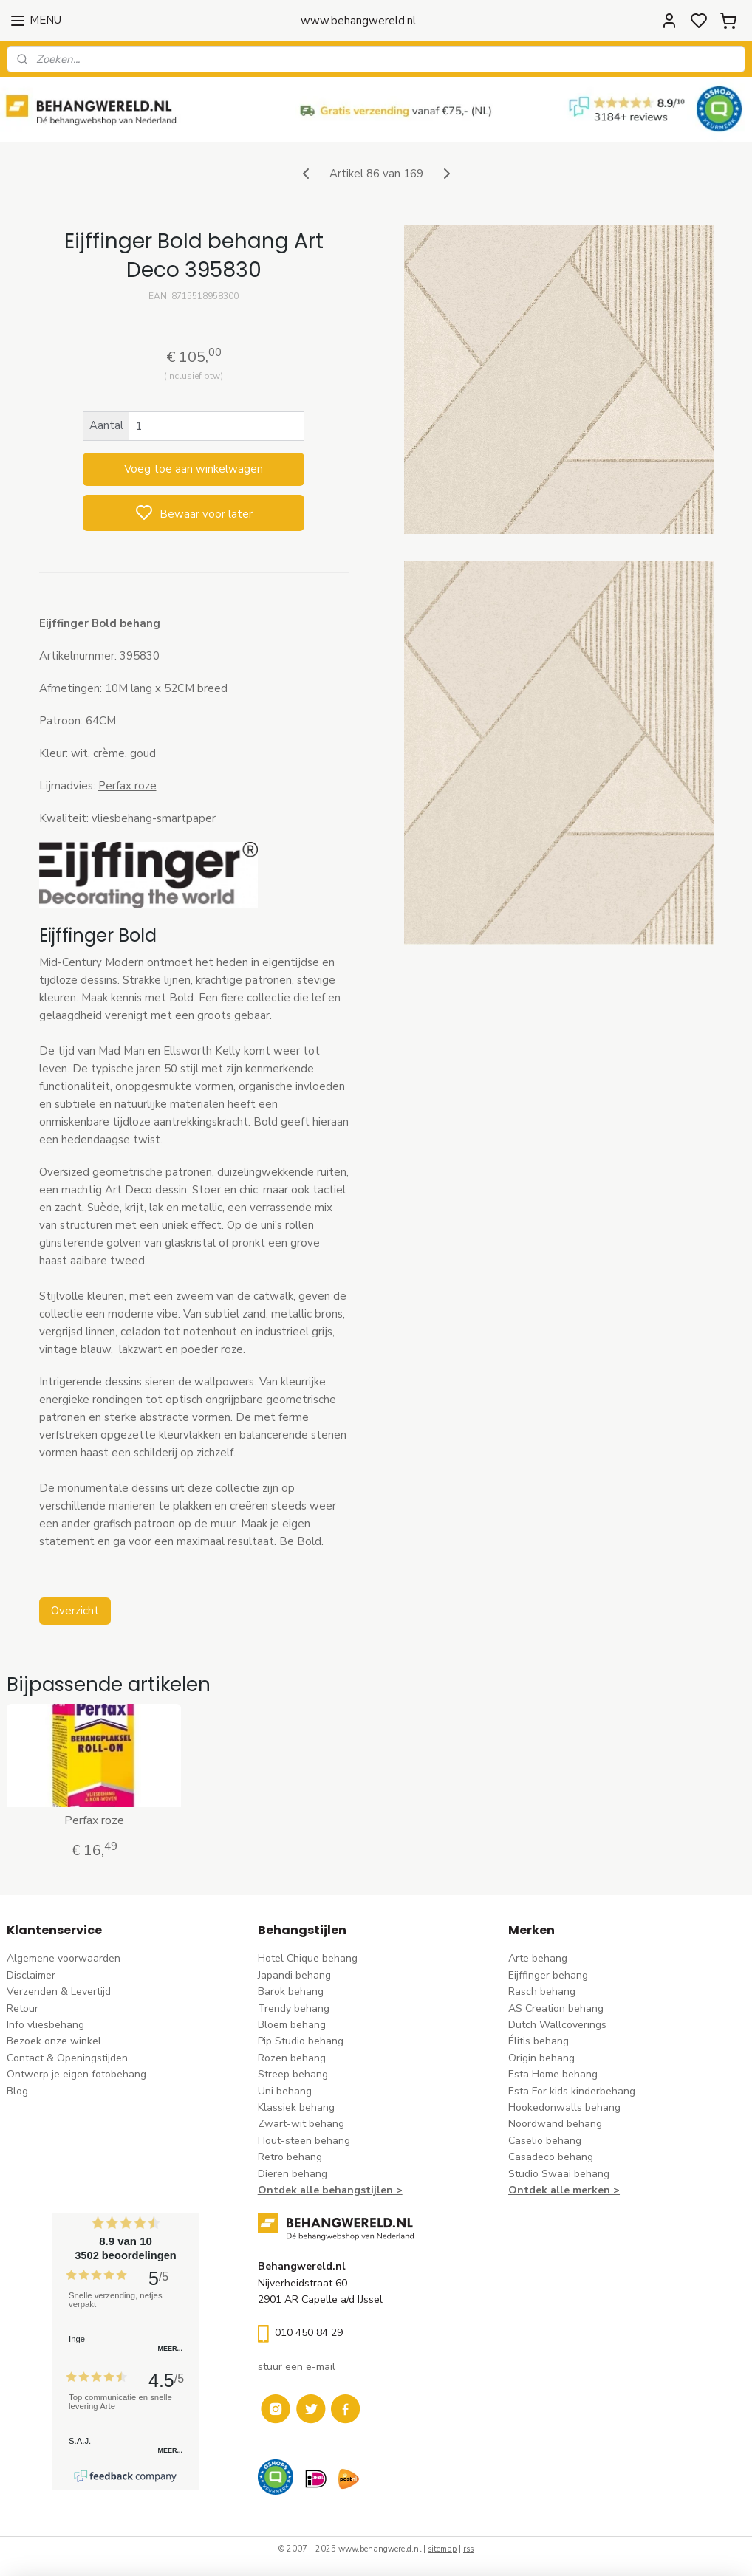  Describe the element at coordinates (550, 2157) in the screenshot. I see `Casadeco behang` at that location.